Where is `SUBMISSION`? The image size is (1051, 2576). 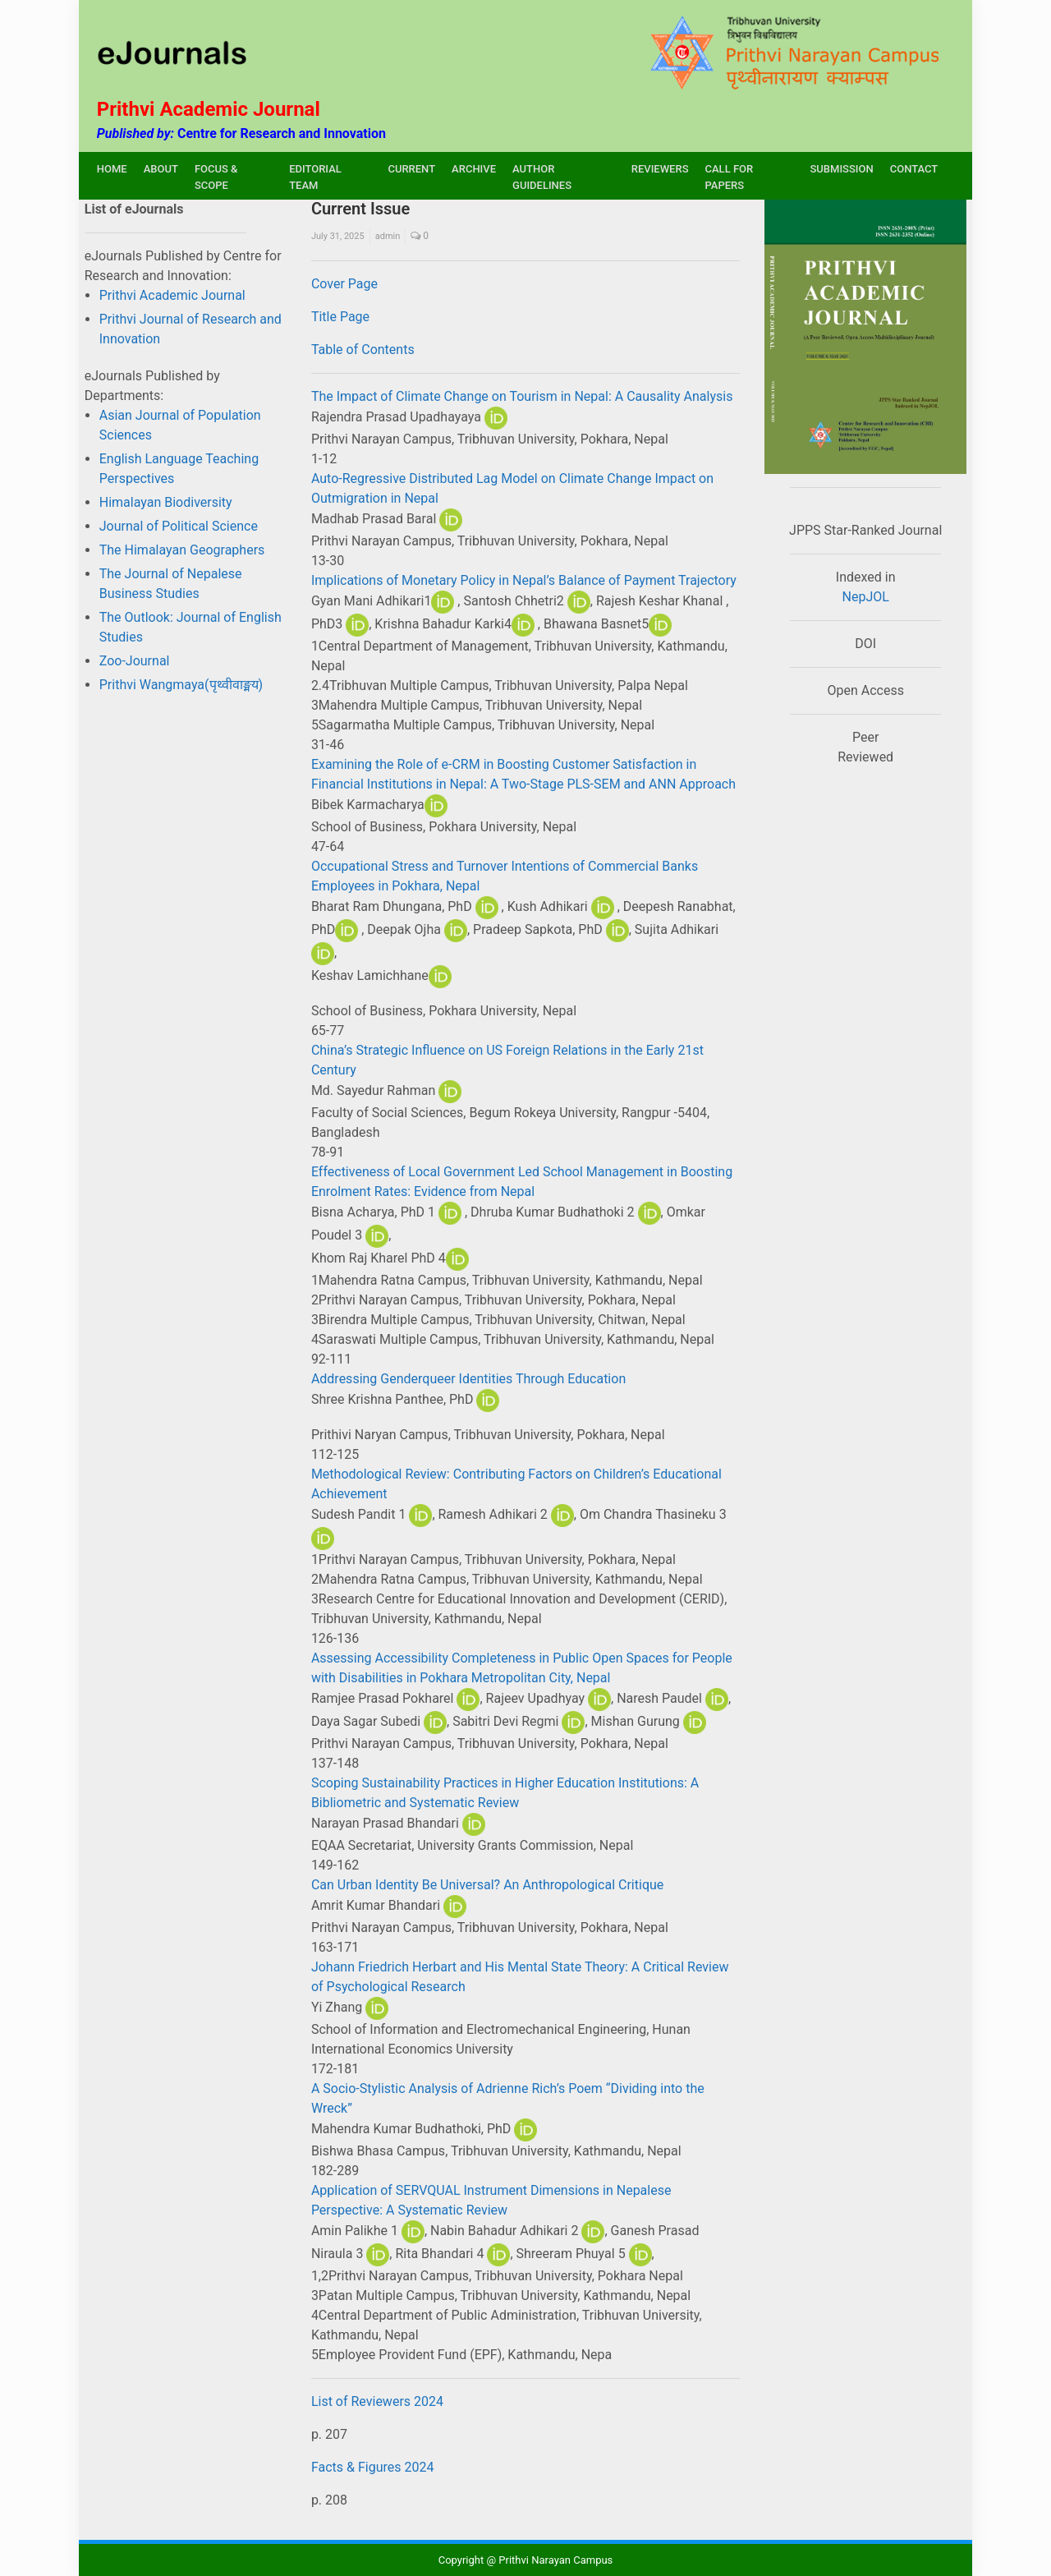
SUBMISSION is located at coordinates (841, 169).